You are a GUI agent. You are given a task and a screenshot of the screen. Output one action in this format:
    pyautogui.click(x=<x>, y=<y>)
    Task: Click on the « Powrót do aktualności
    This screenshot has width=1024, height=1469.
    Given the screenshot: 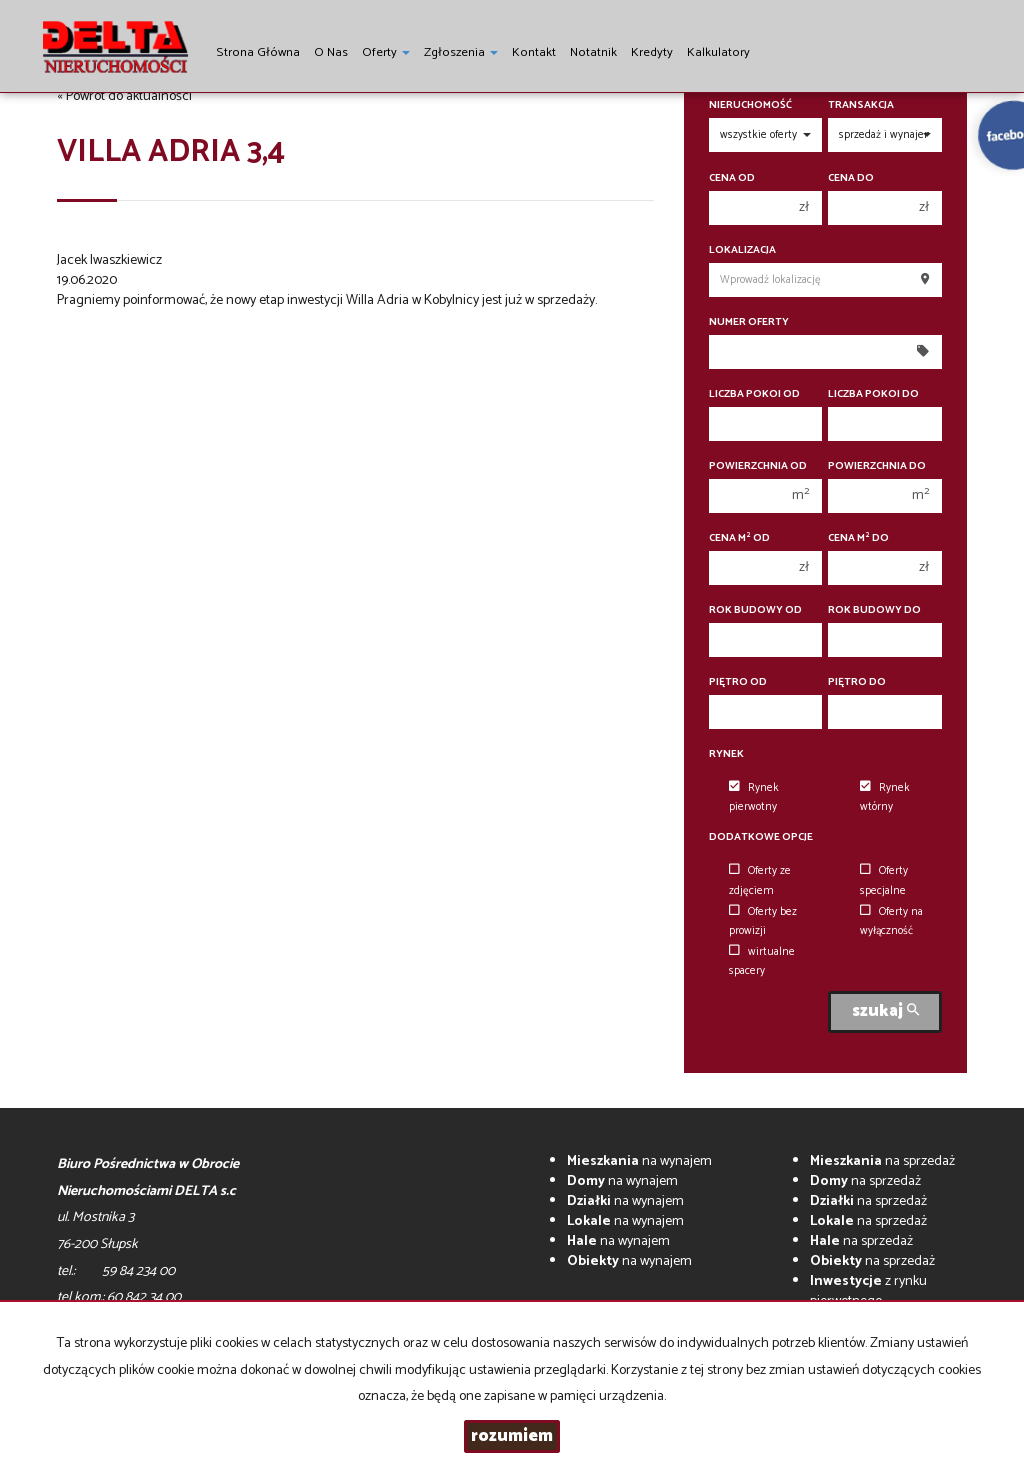 What is the action you would take?
    pyautogui.click(x=124, y=96)
    